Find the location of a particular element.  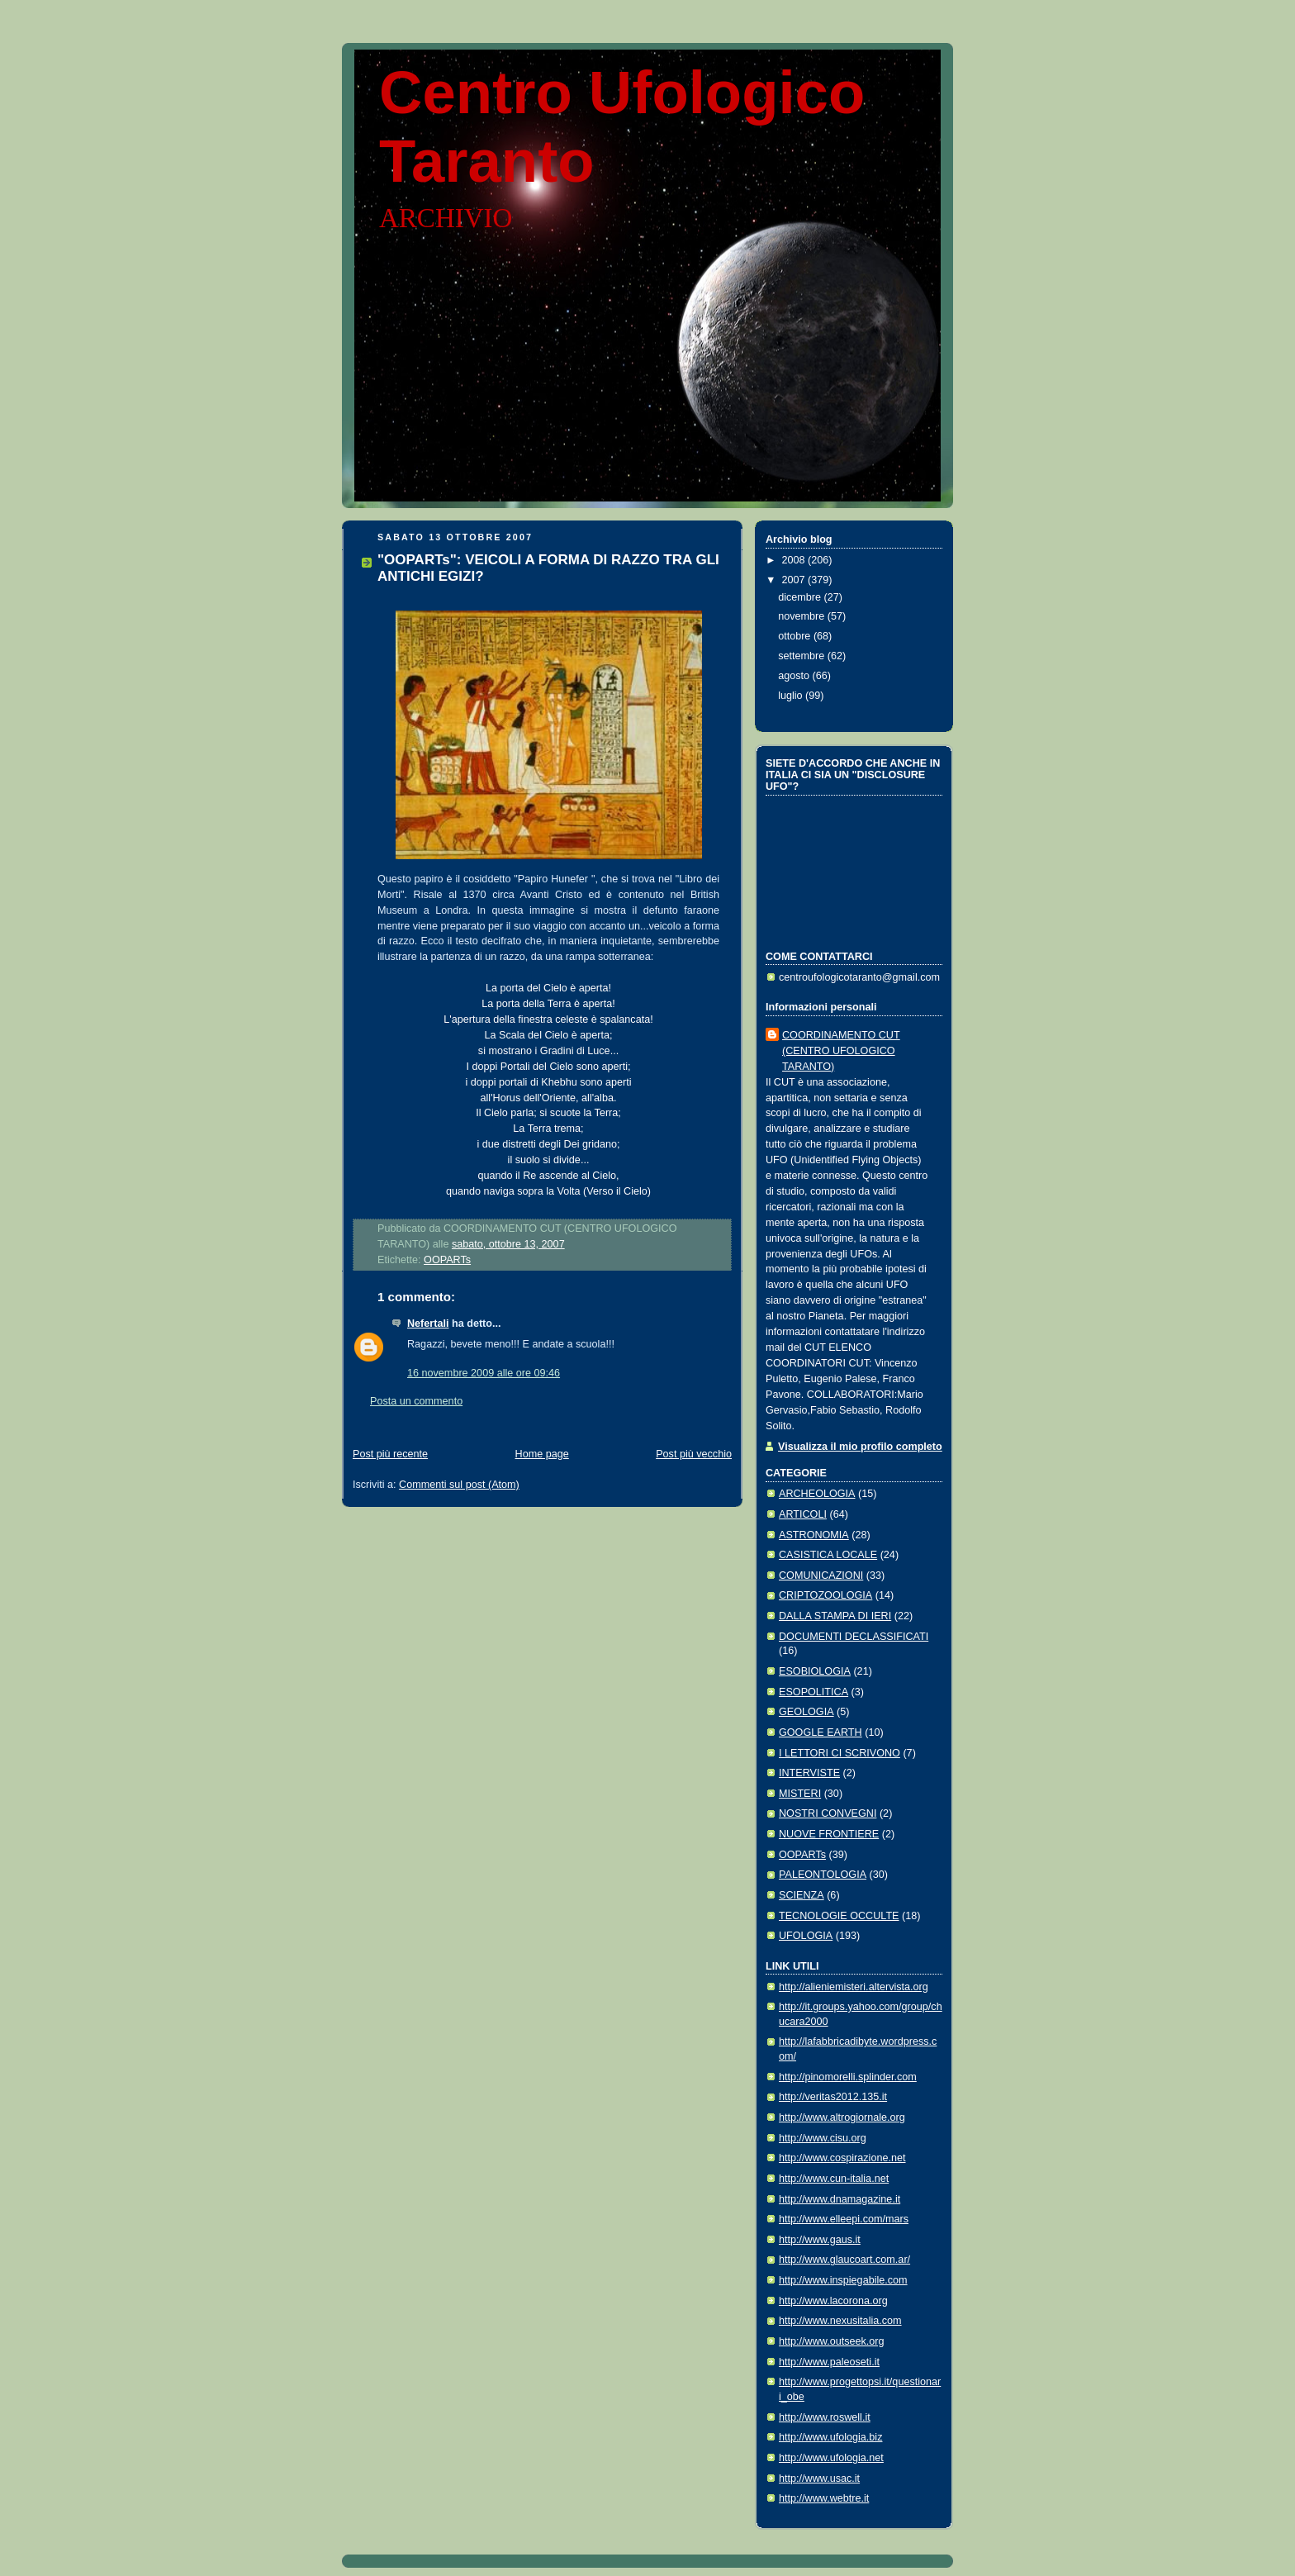

16 novembre 2009 alle ore 09:46 is located at coordinates (483, 1373).